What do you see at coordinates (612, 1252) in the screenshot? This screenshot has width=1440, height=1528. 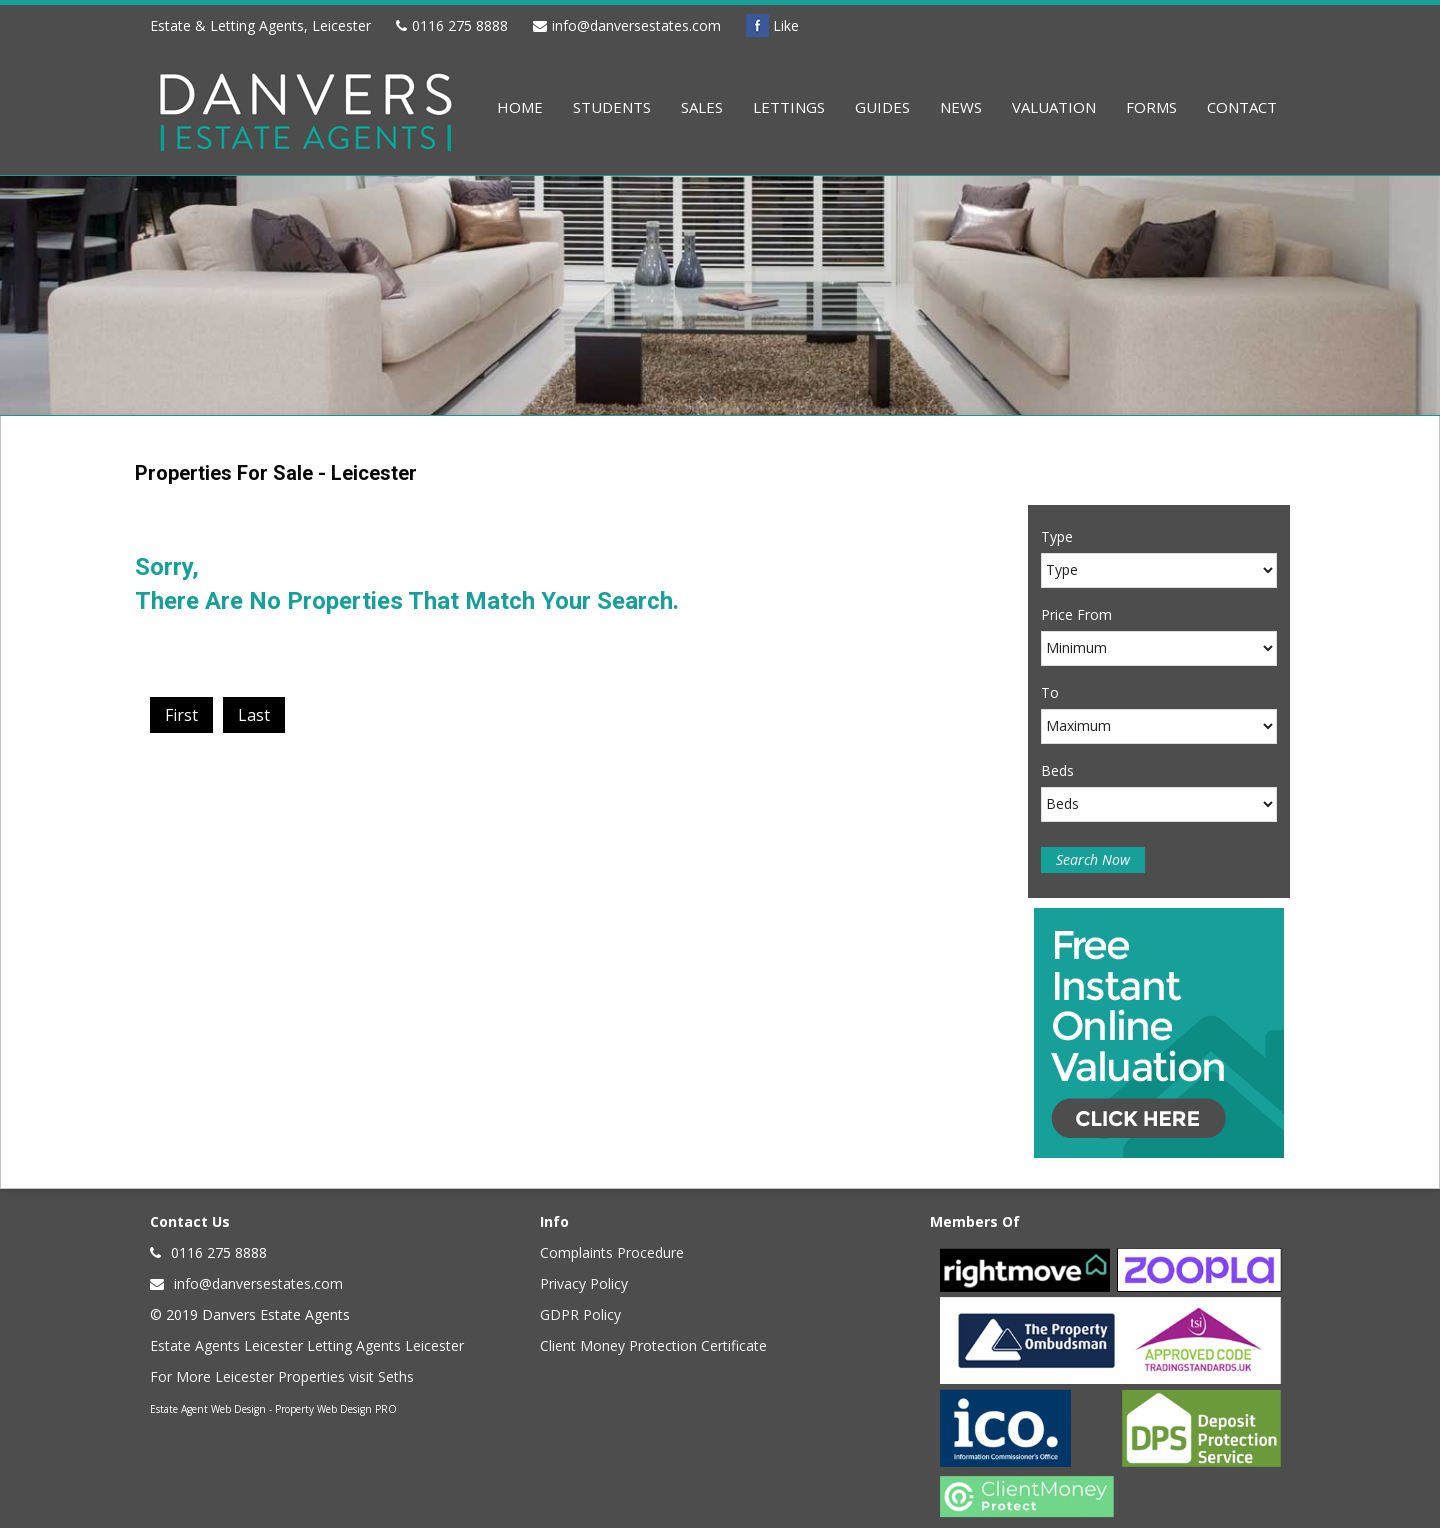 I see `Complaints Procedure` at bounding box center [612, 1252].